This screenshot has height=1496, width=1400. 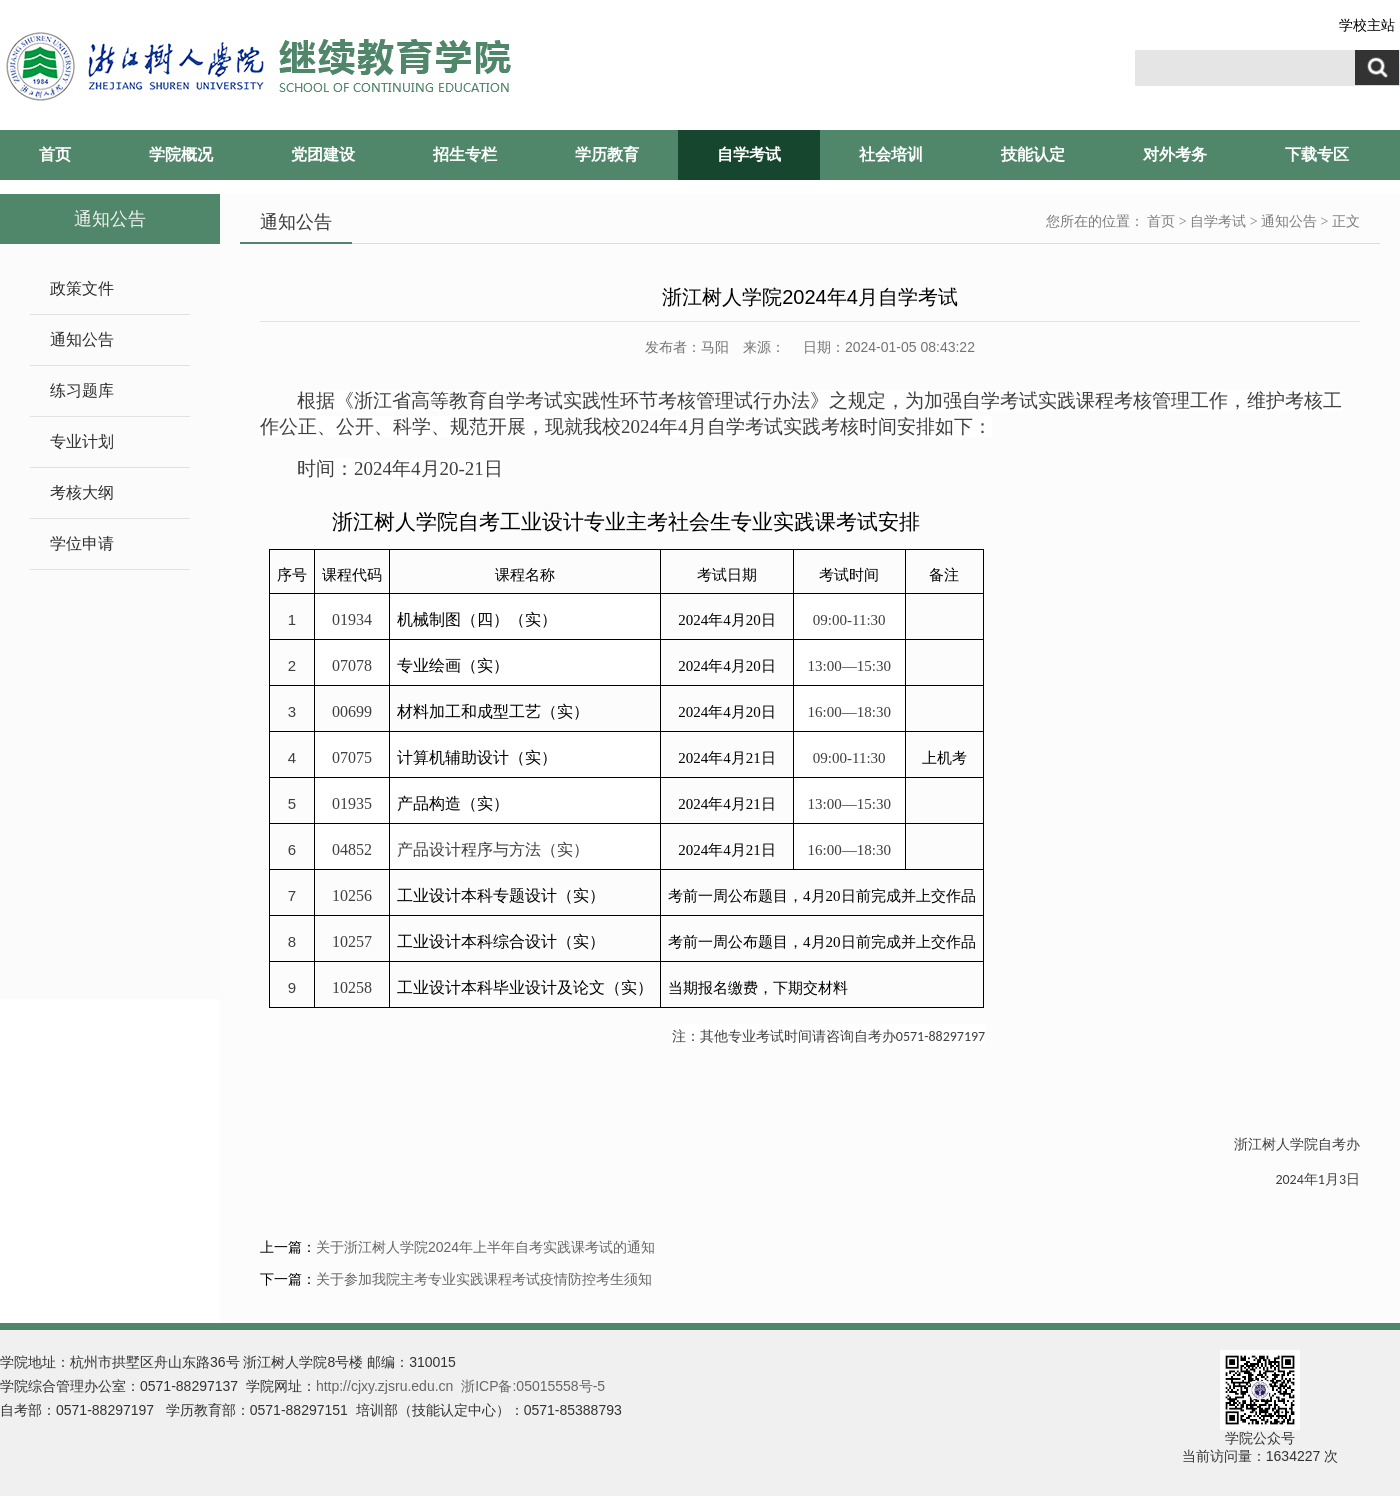 I want to click on 社会培训, so click(x=891, y=154).